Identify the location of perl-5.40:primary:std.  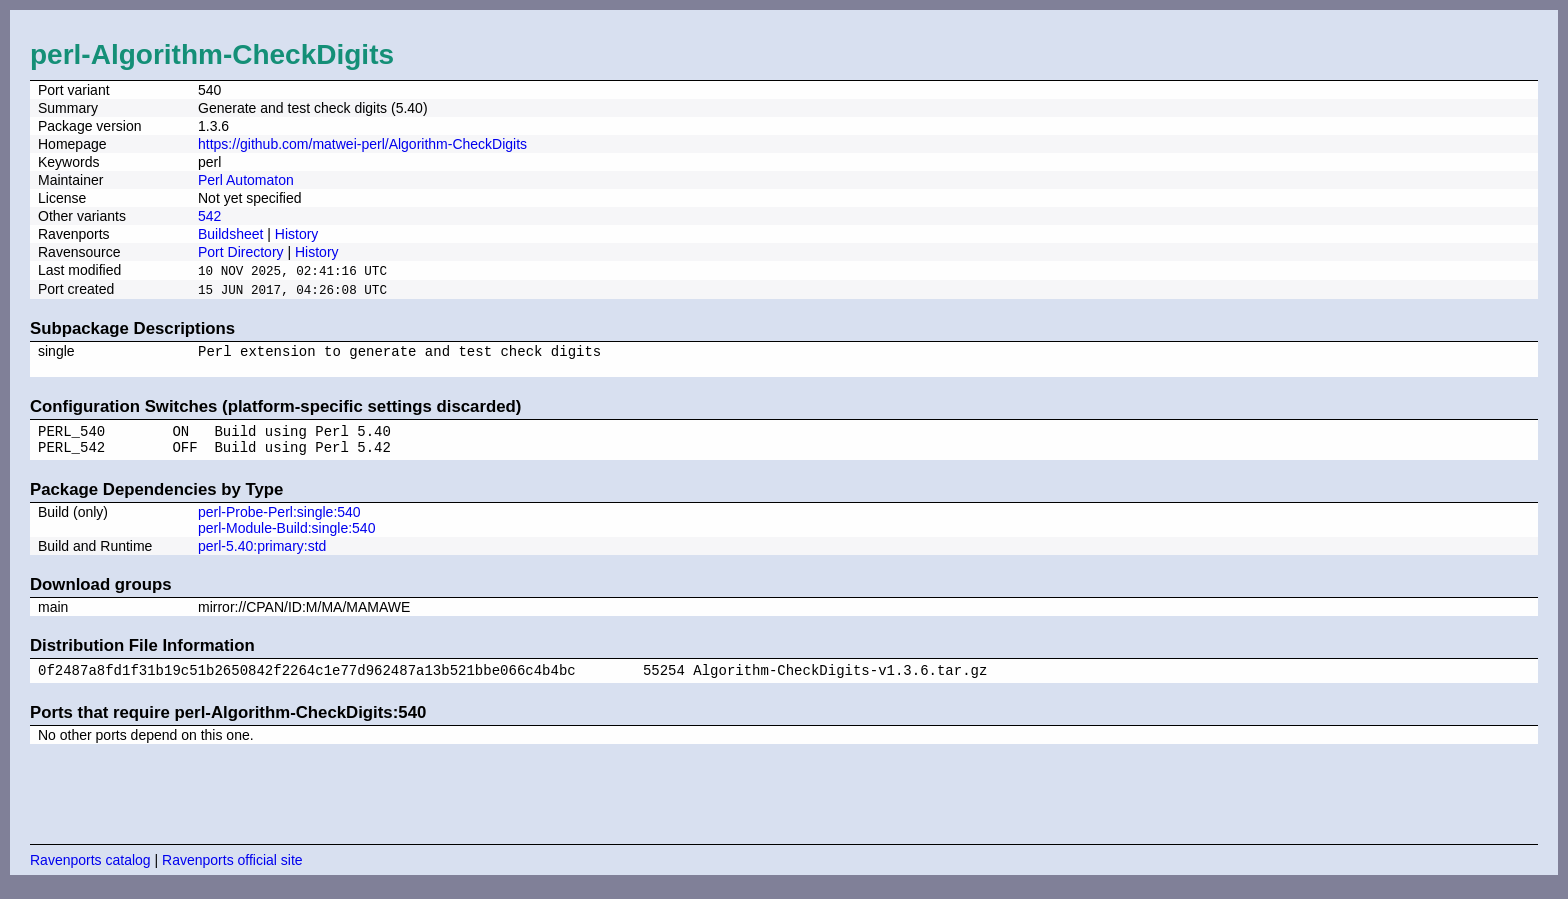
(262, 557).